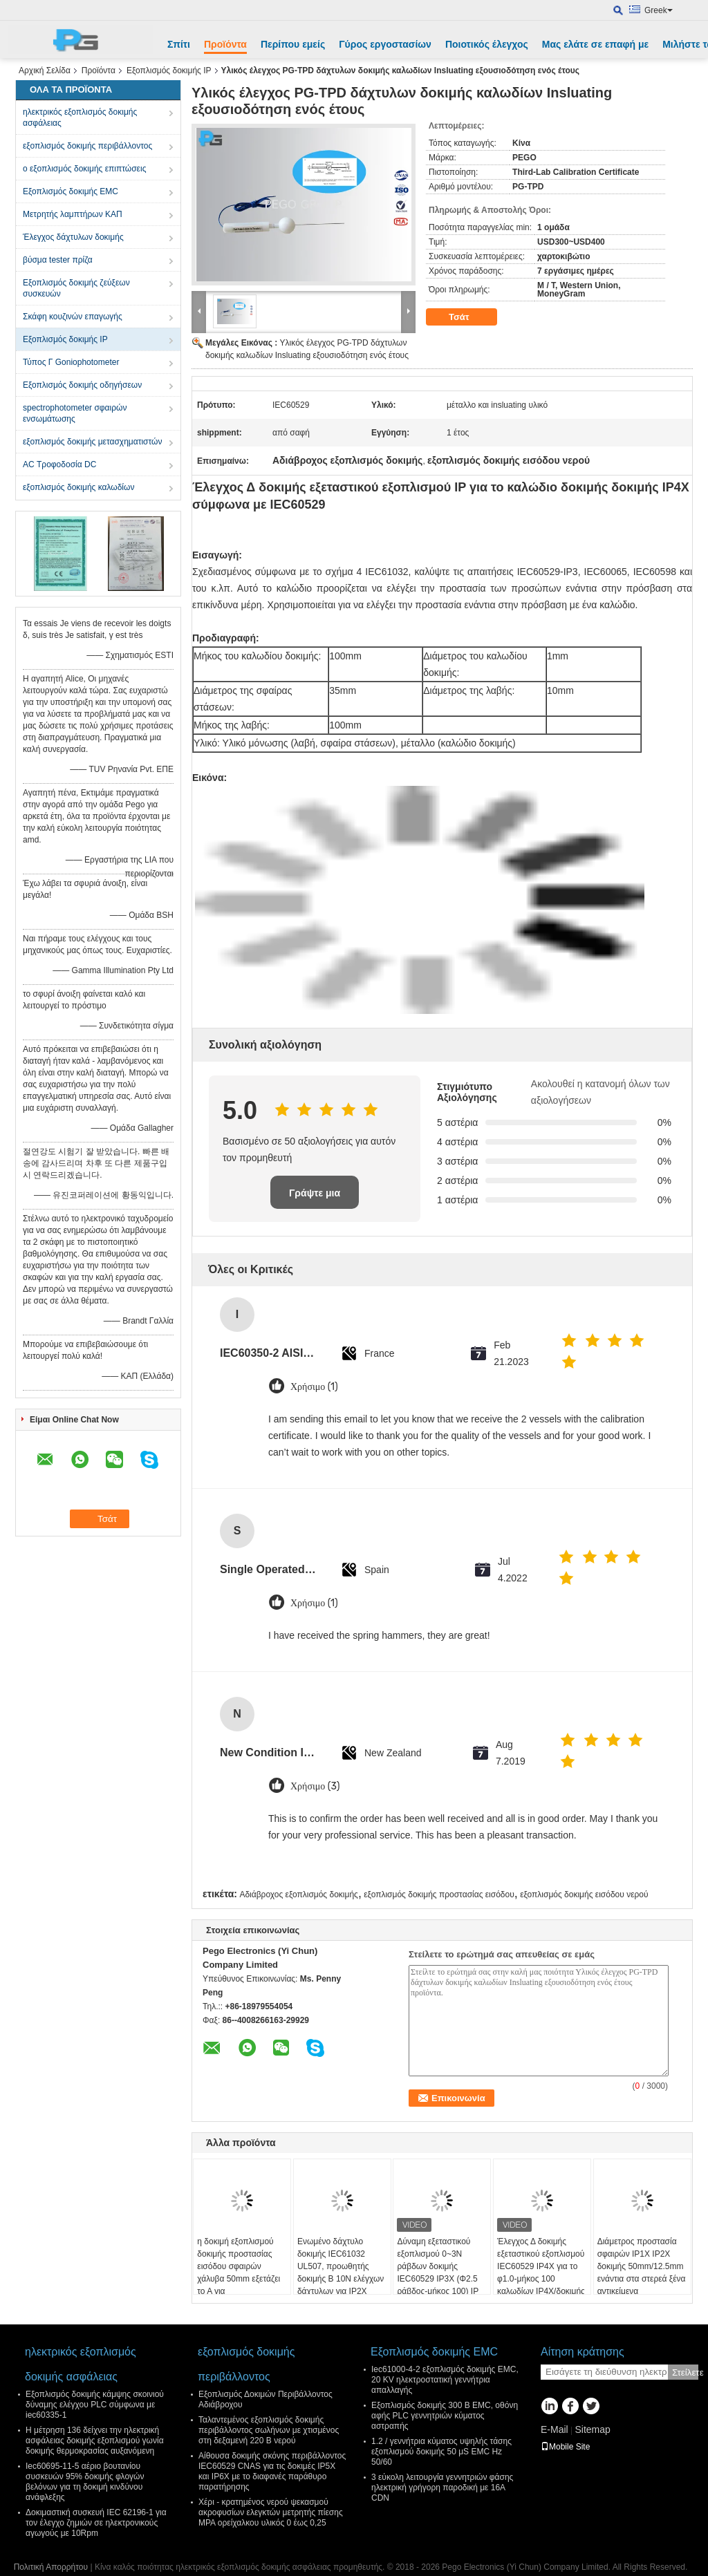 This screenshot has height=2576, width=708. I want to click on Χρήσιμο (3), so click(315, 1786).